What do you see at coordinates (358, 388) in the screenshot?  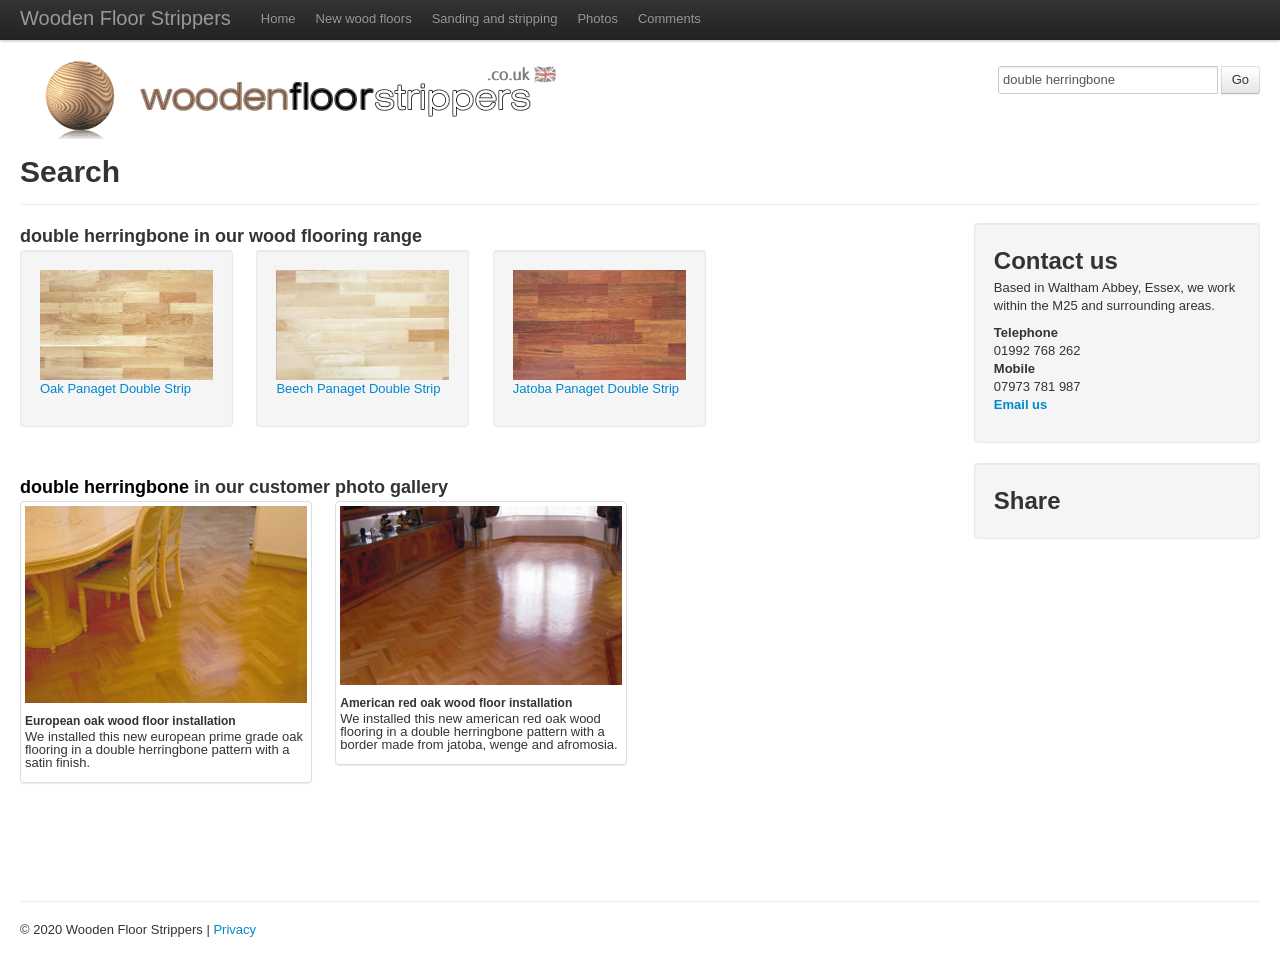 I see `Beech Panaget Double Strip` at bounding box center [358, 388].